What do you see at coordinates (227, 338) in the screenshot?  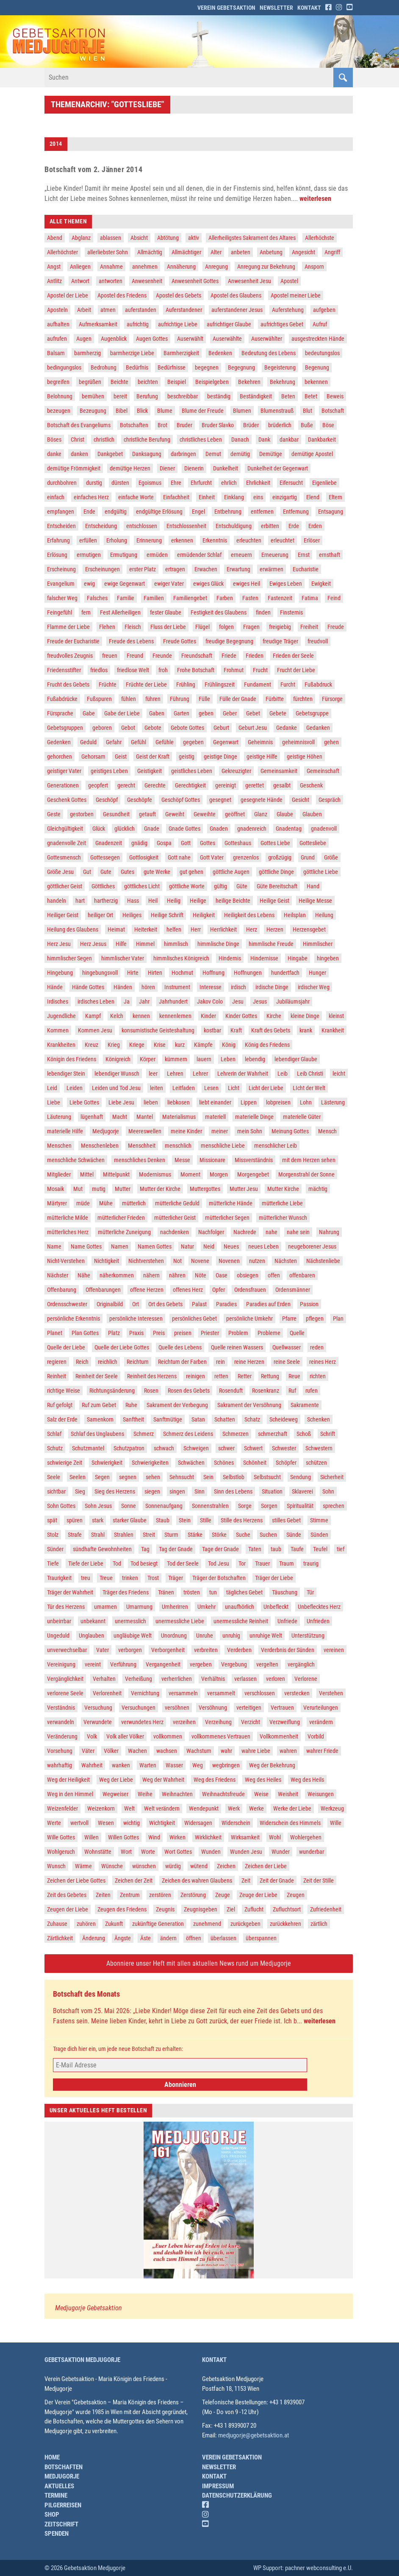 I see `Auserwählte` at bounding box center [227, 338].